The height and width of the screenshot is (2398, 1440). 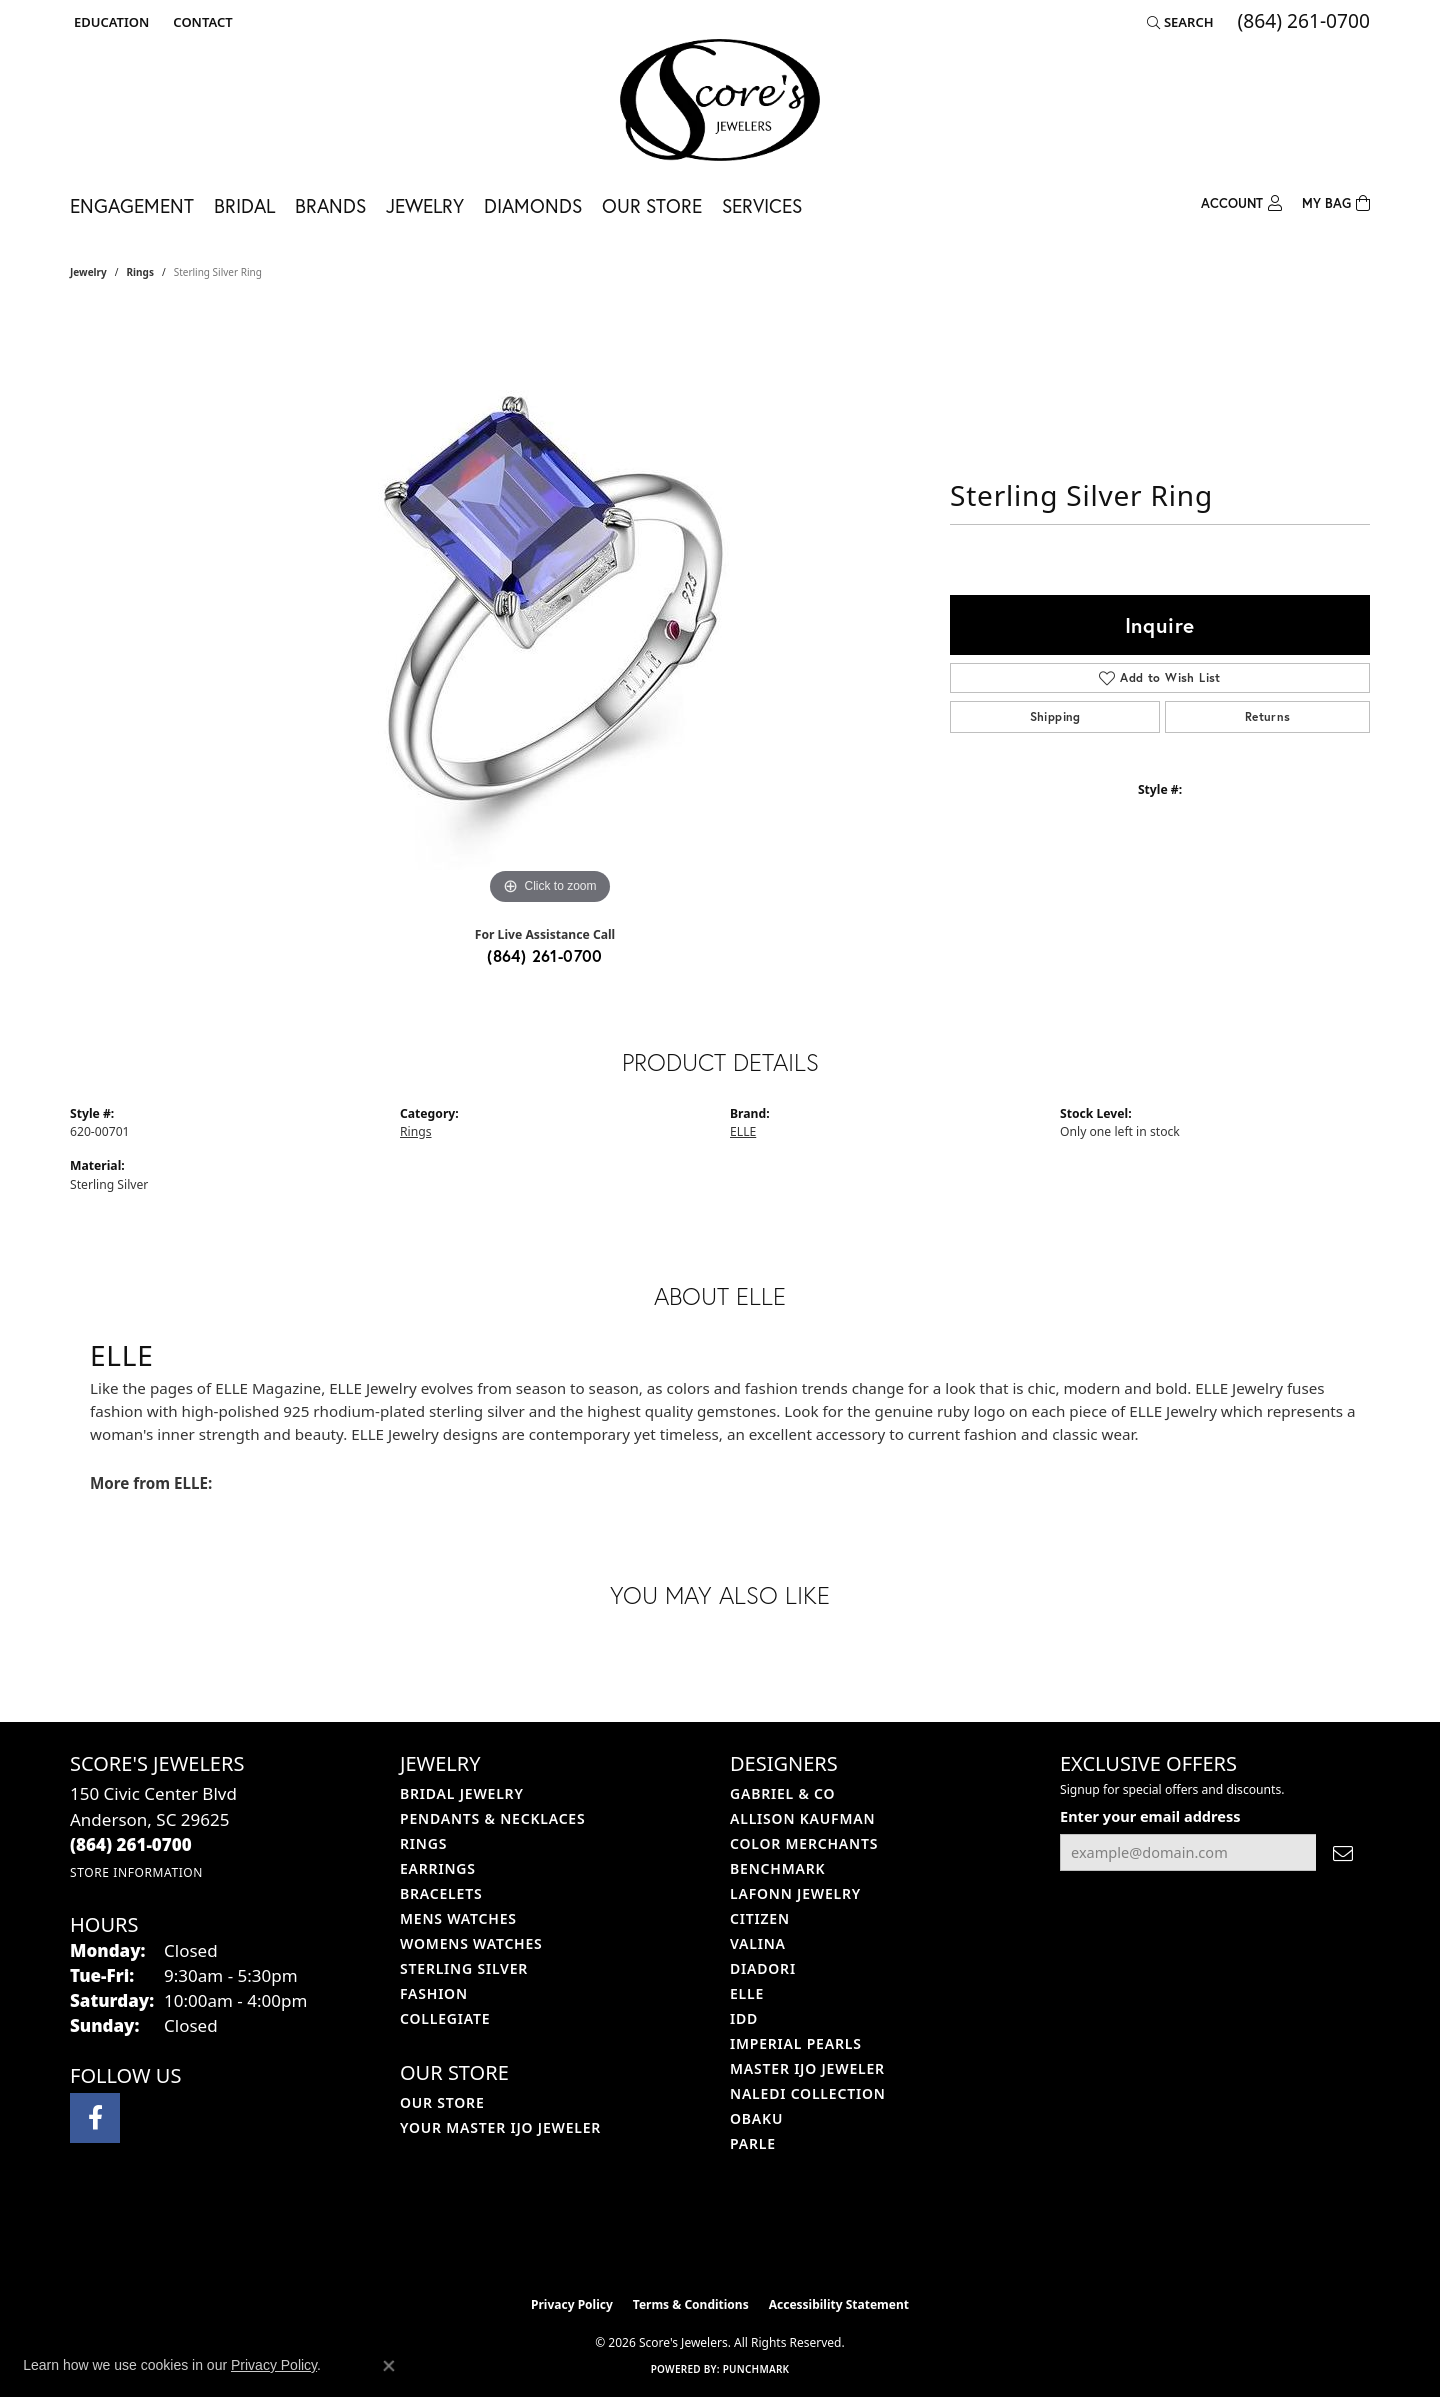 What do you see at coordinates (445, 2018) in the screenshot?
I see `COLLEGIATE [menuitem]` at bounding box center [445, 2018].